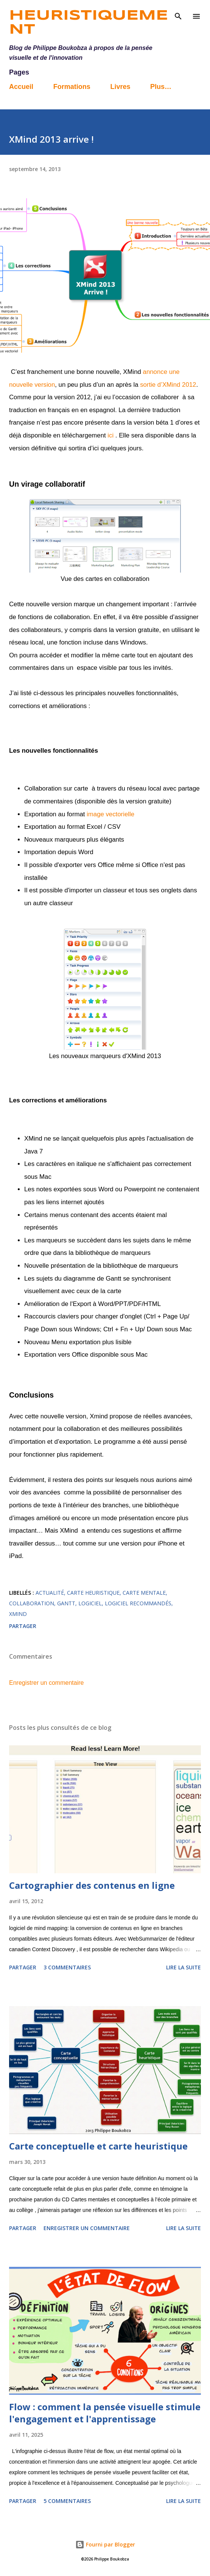  What do you see at coordinates (18, 1613) in the screenshot?
I see `Xmind` at bounding box center [18, 1613].